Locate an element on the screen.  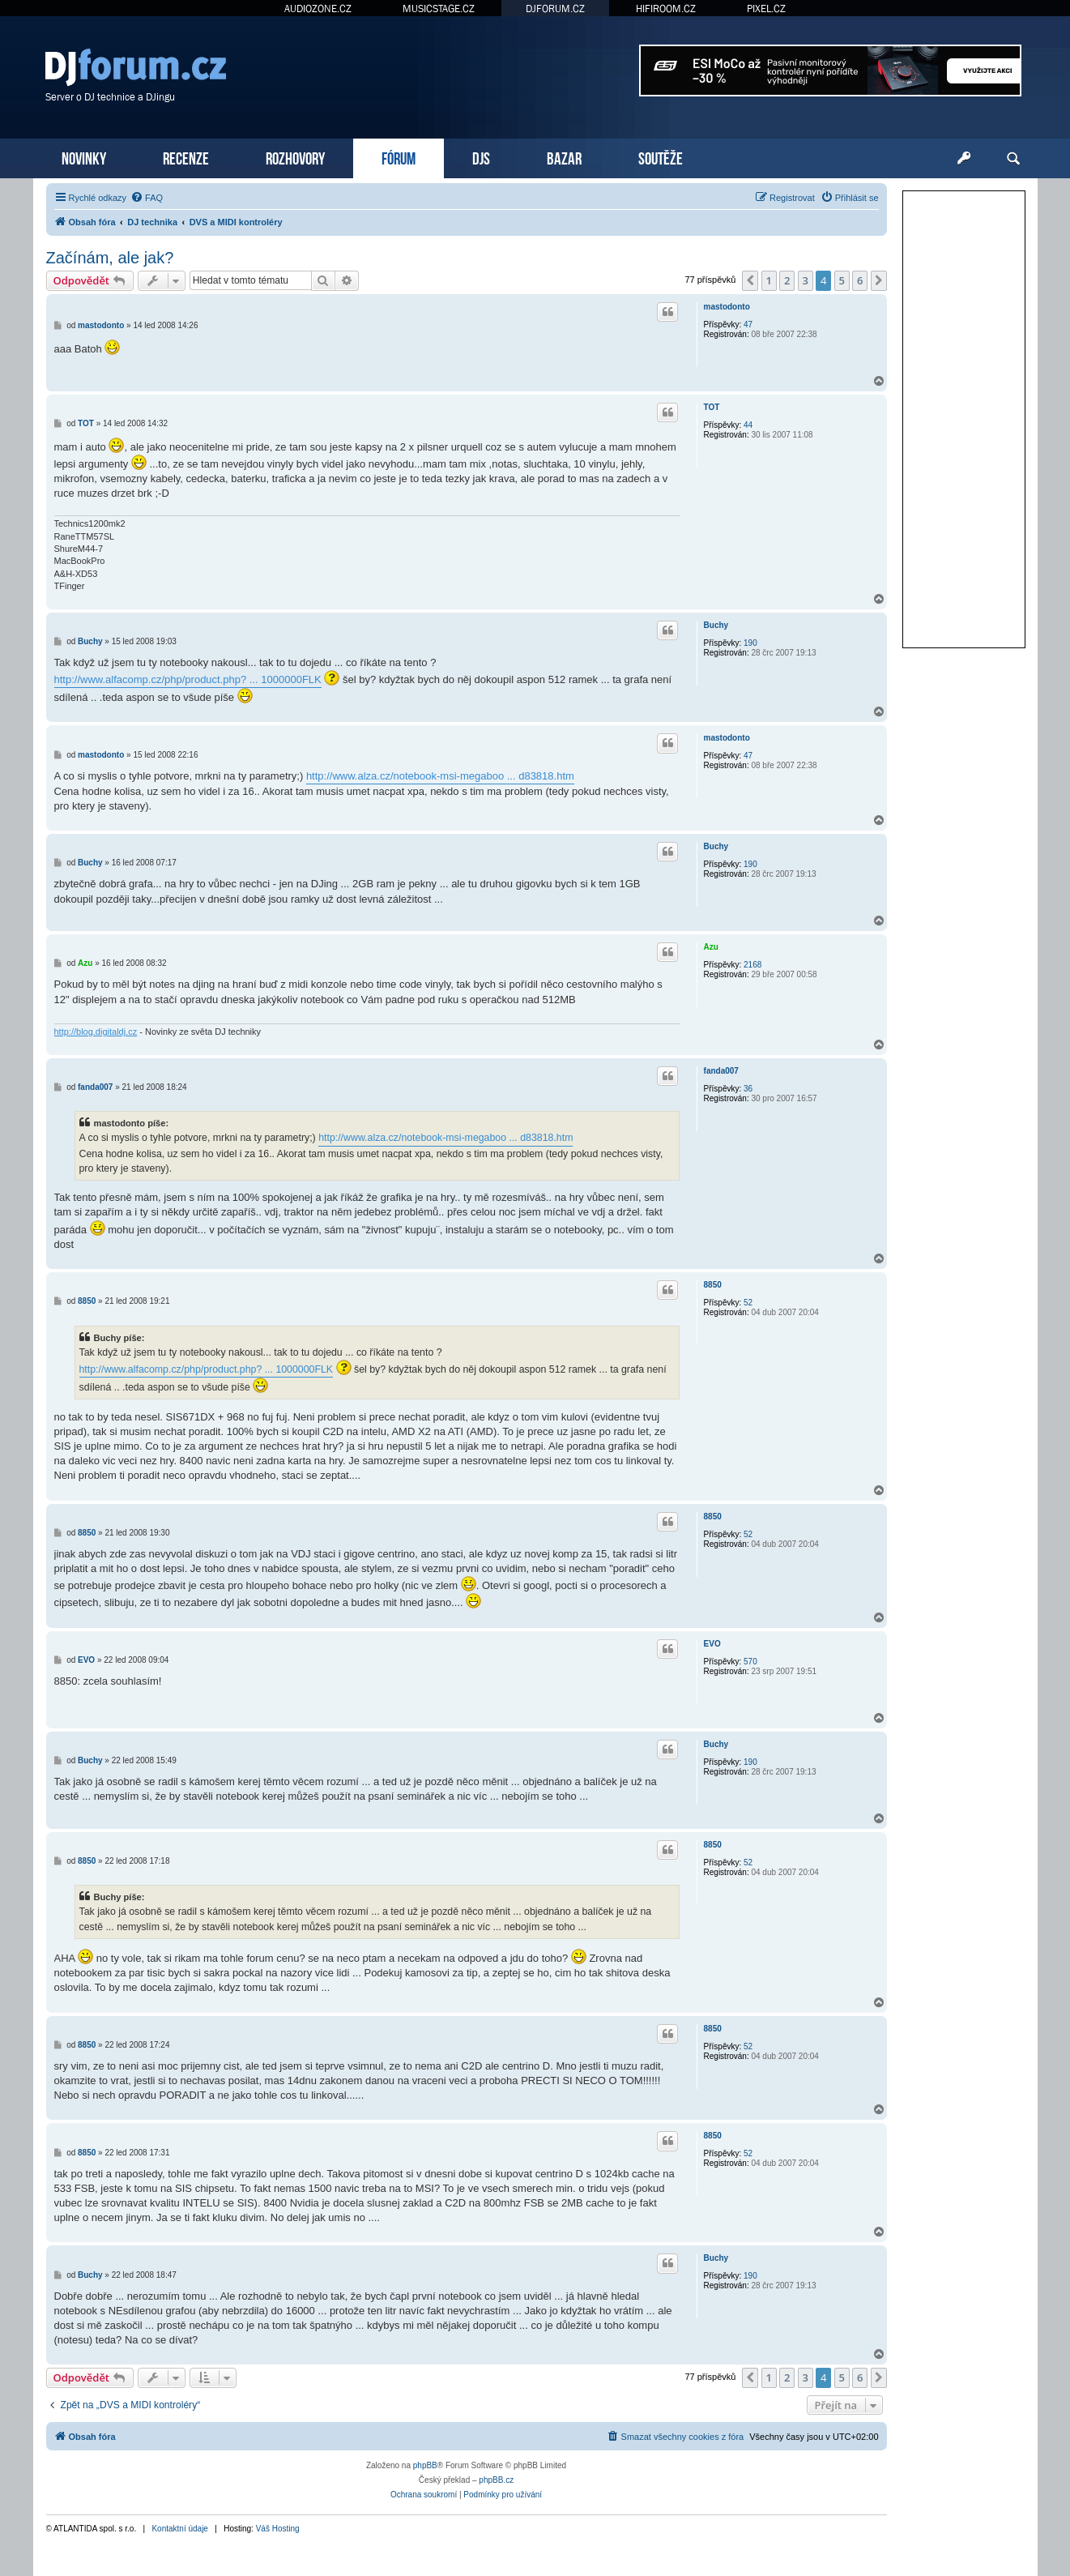
FÓRUM is located at coordinates (399, 156).